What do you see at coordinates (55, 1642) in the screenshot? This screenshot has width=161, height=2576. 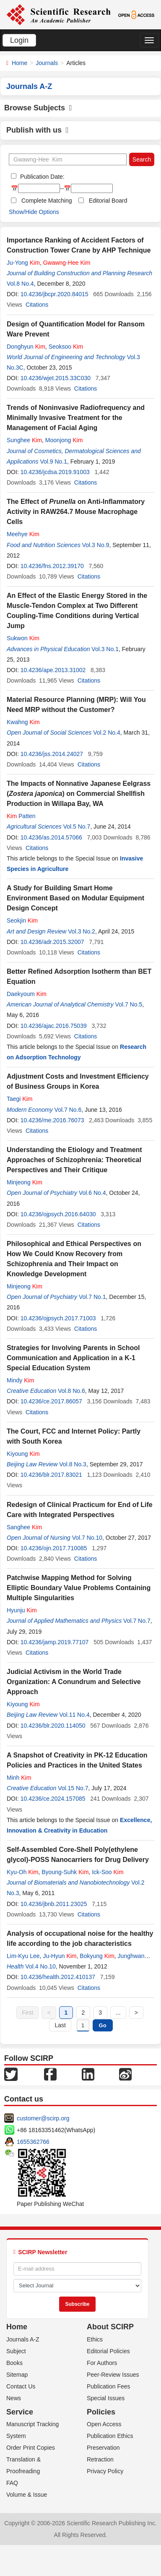 I see `10.4236/jamp.2019.77107` at bounding box center [55, 1642].